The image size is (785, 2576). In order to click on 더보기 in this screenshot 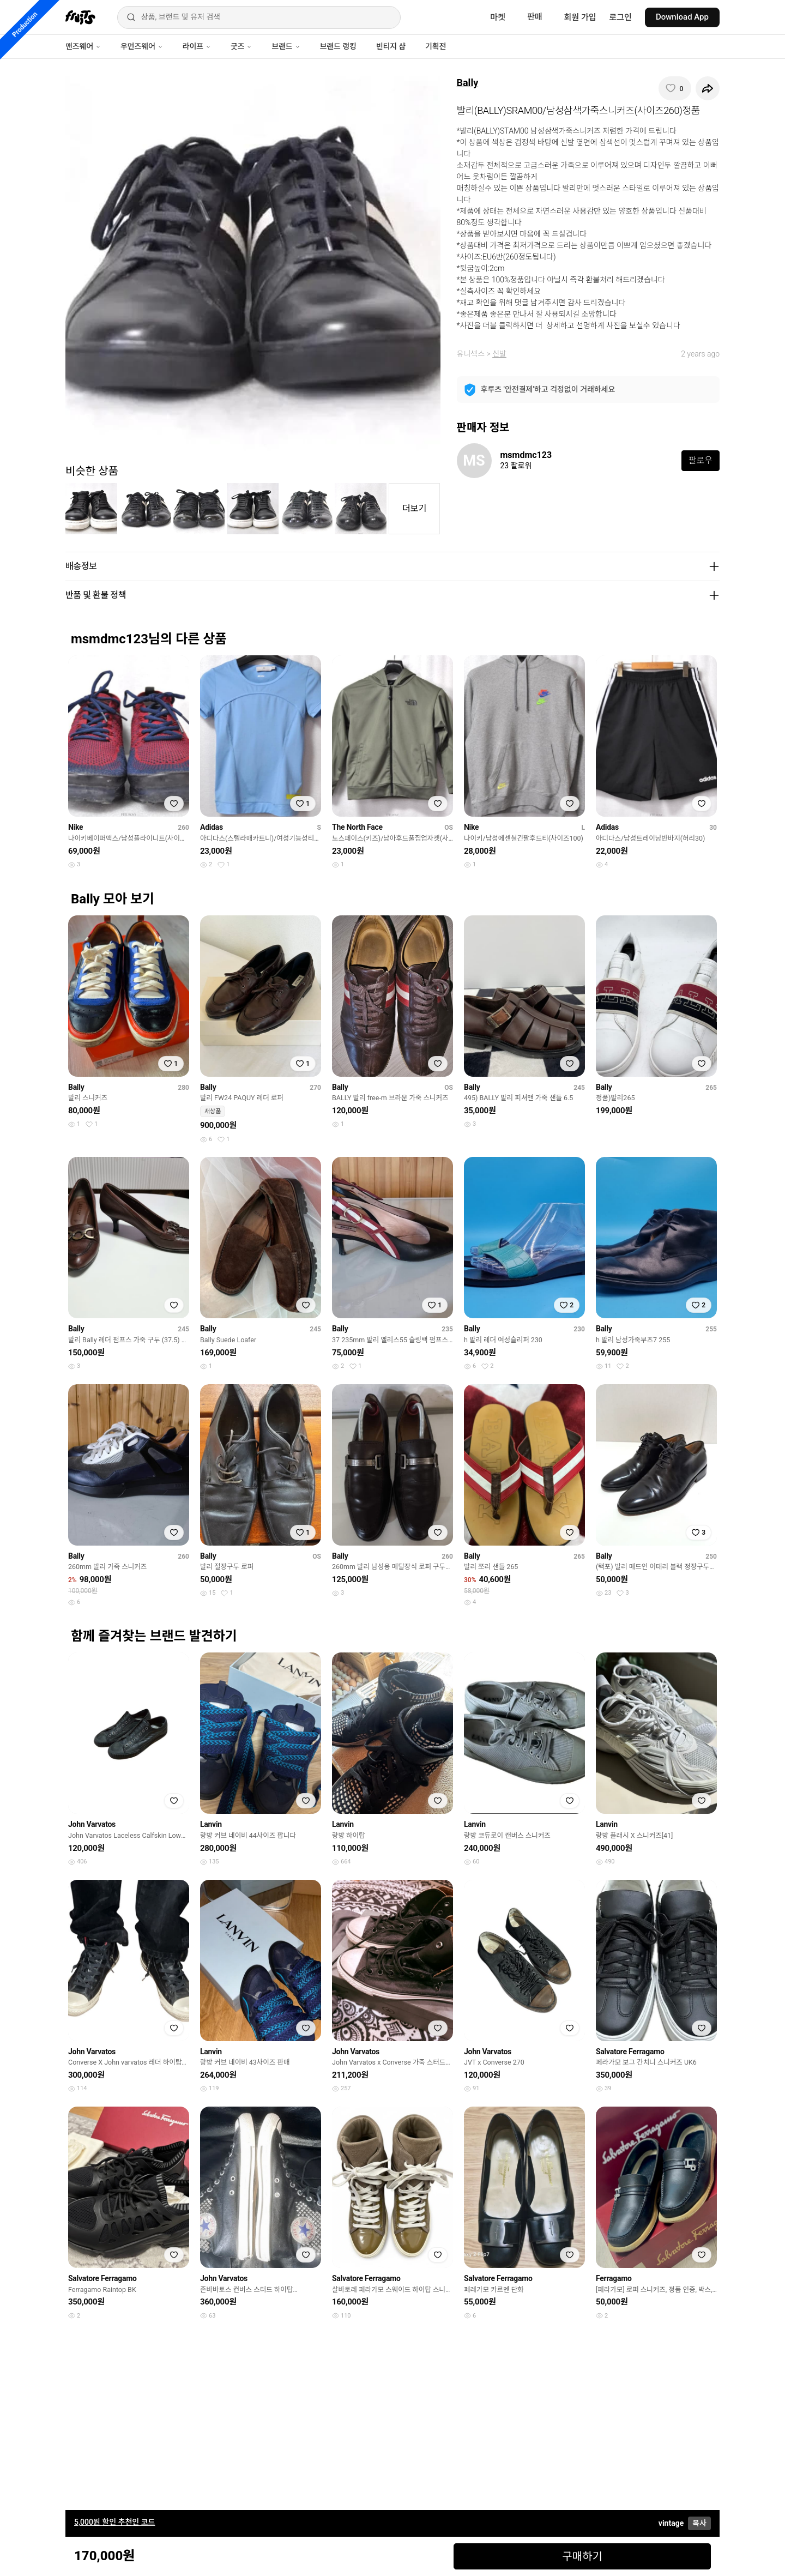, I will do `click(414, 508)`.